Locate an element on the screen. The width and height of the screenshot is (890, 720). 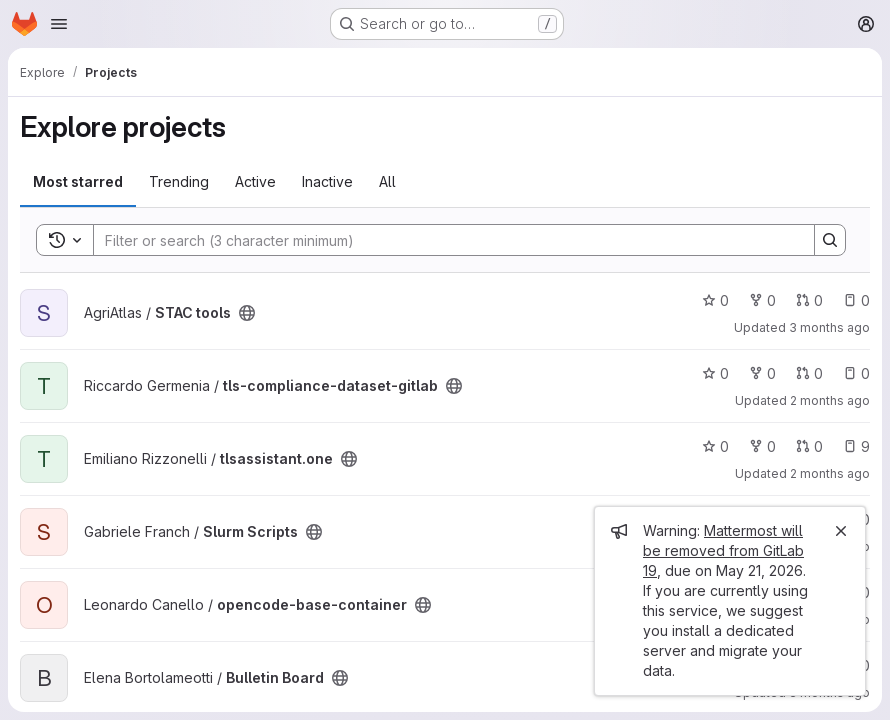
[Open navigation menu] is located at coordinates (59, 24).